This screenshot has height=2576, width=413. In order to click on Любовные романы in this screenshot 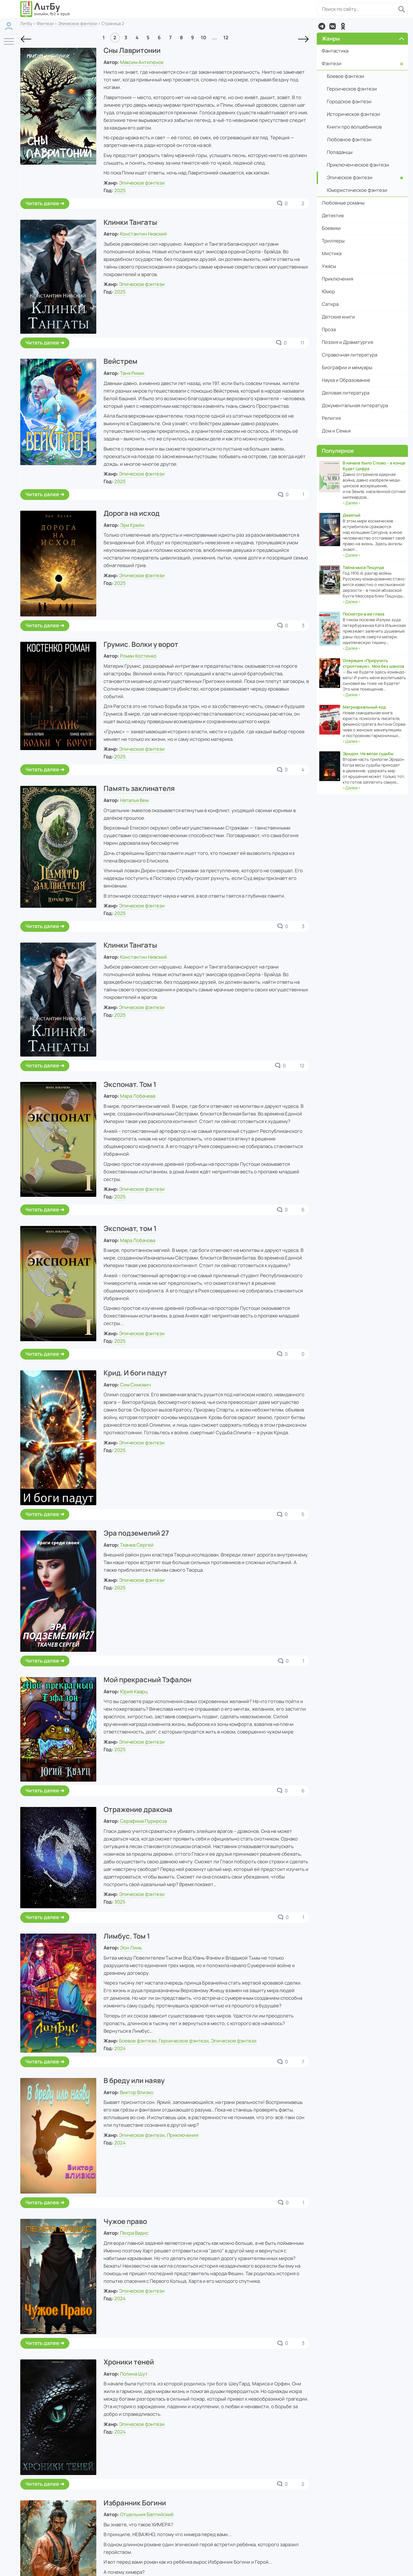, I will do `click(343, 202)`.